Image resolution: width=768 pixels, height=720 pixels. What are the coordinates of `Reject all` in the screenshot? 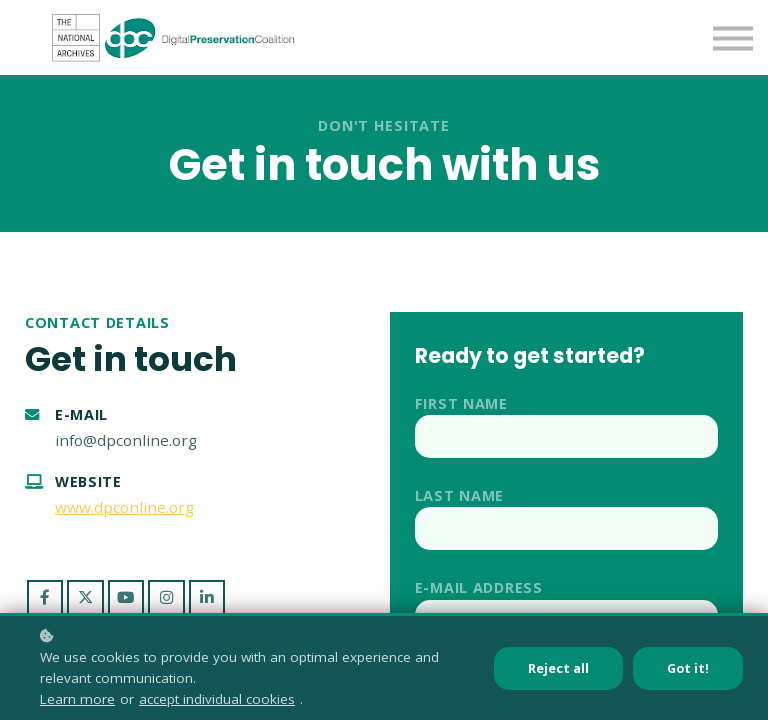 It's located at (558, 668).